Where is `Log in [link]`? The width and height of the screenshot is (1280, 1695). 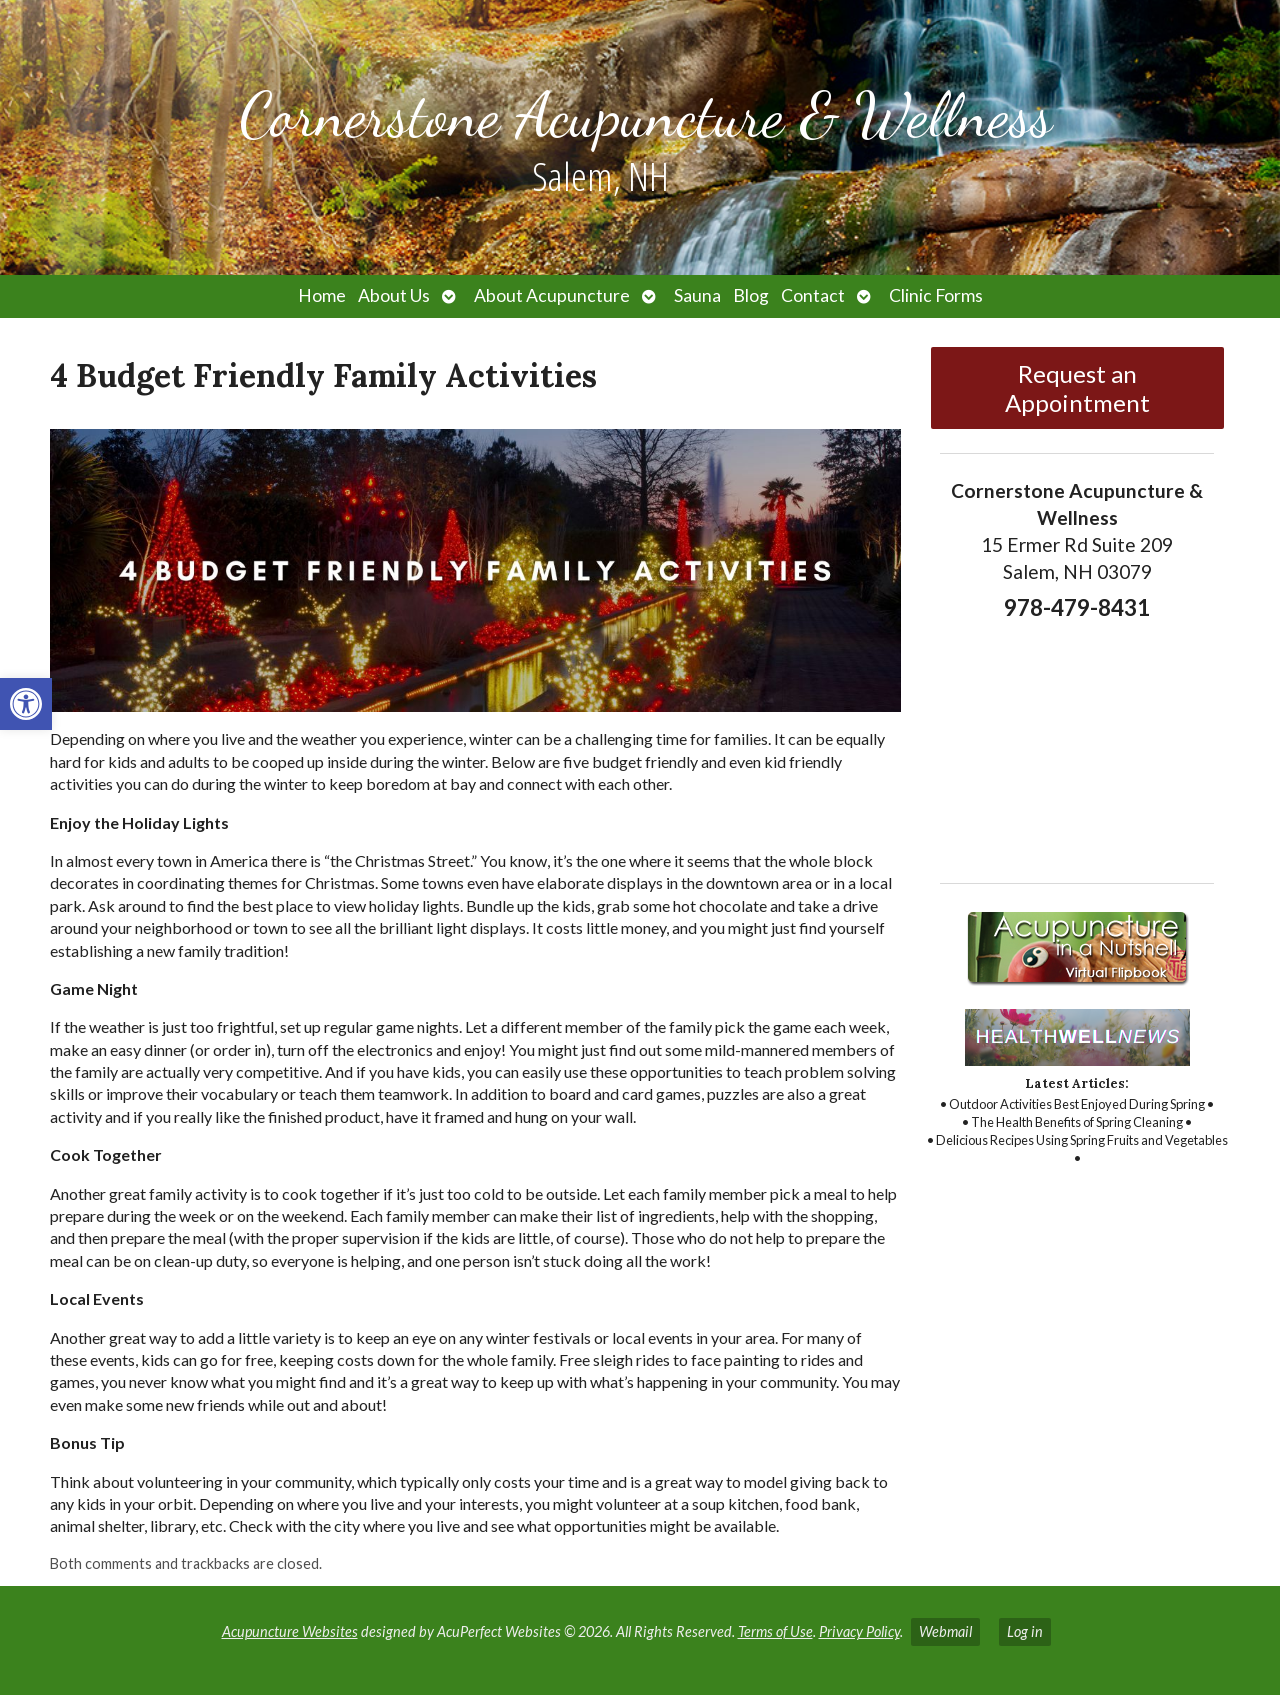
Log in [link] is located at coordinates (1025, 1631).